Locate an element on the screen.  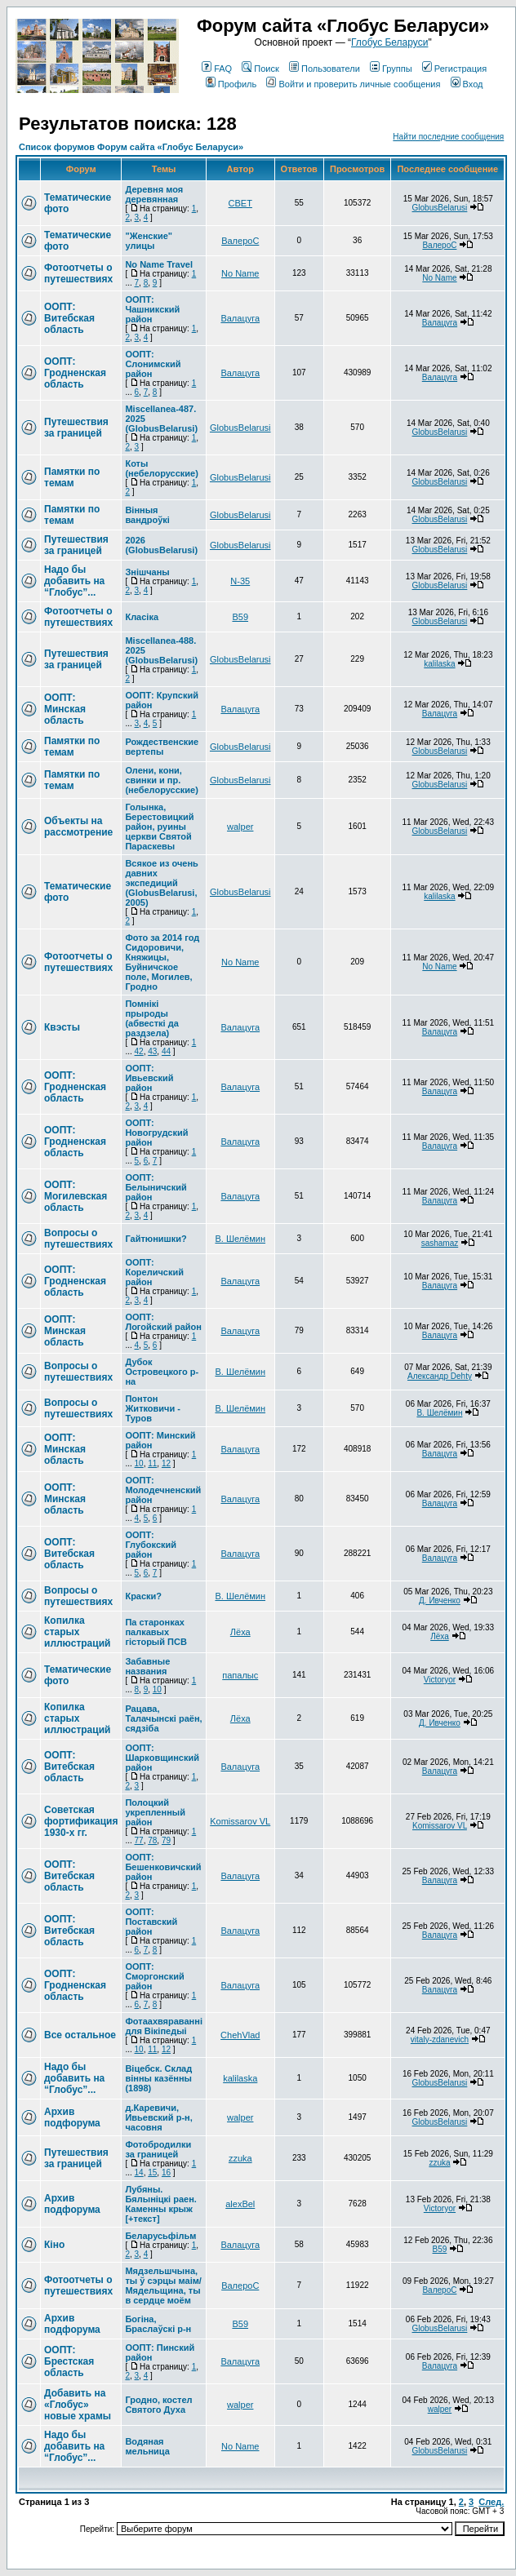
д.Каревичи, Ивьевский р-н, часовня is located at coordinates (158, 2117).